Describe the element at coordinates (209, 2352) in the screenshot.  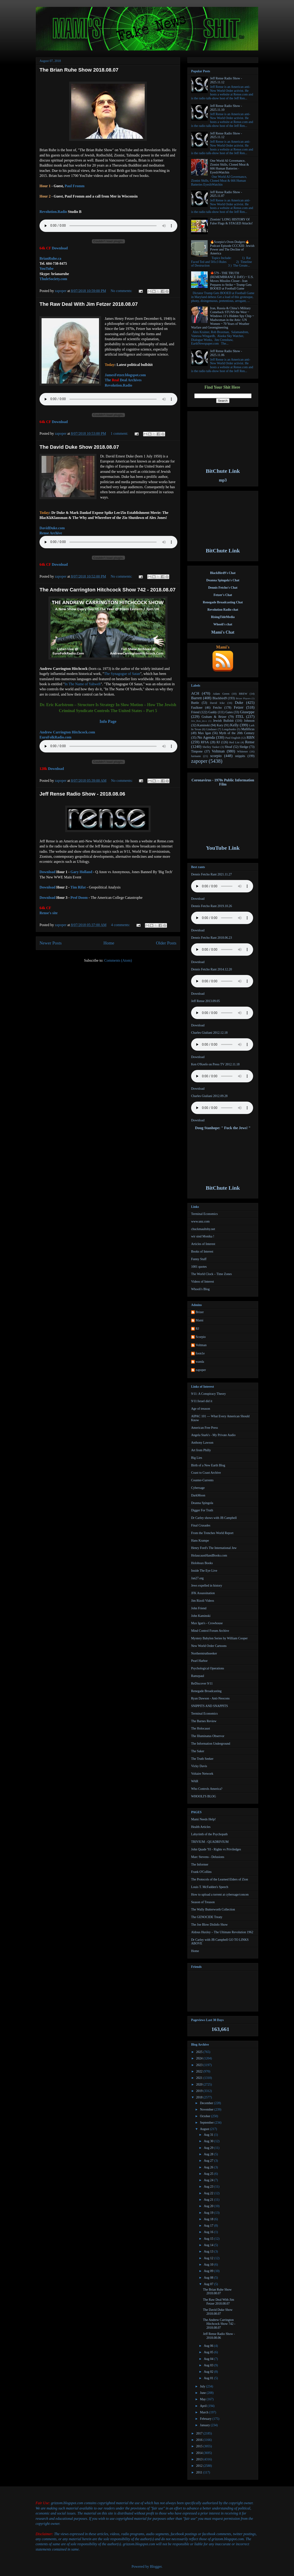
I see `Aug 05` at that location.